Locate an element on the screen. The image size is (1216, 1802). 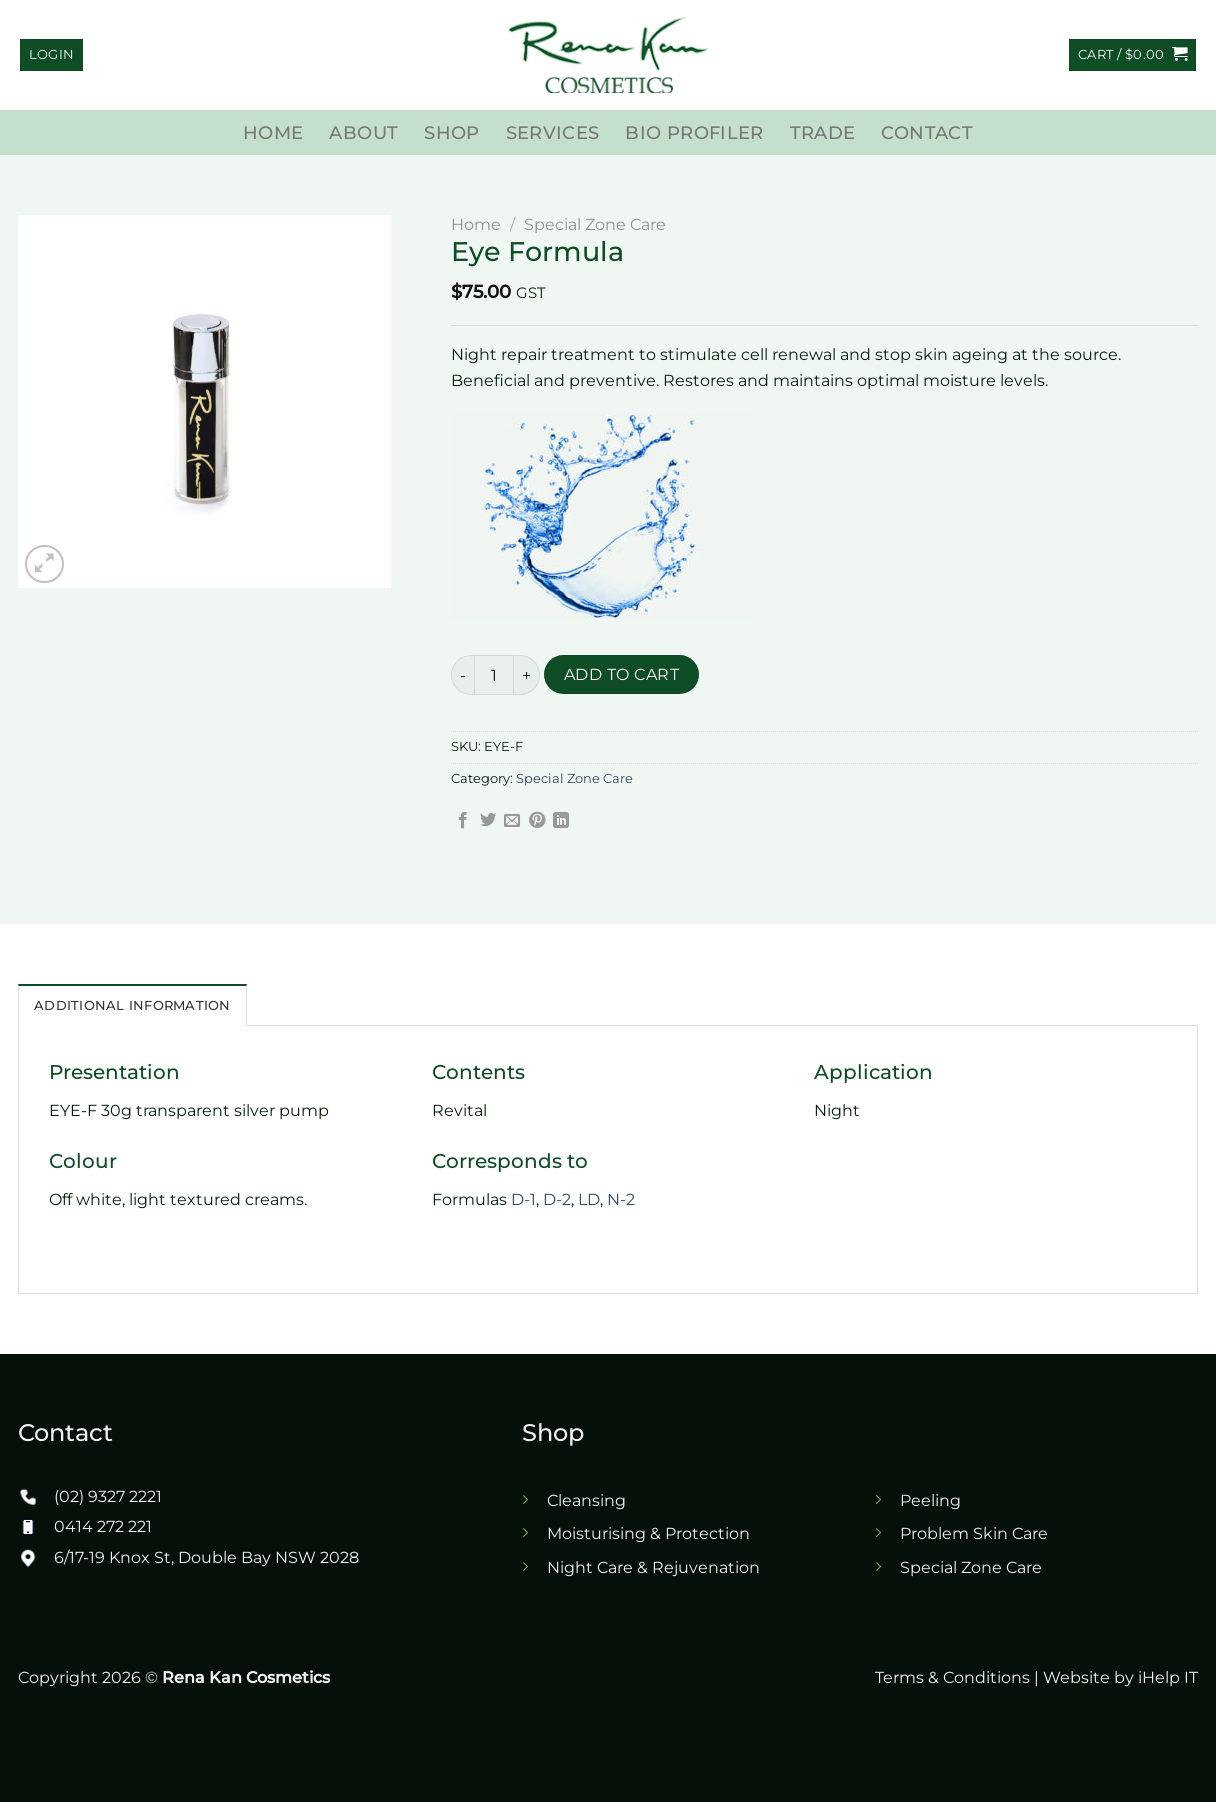
Services is located at coordinates (553, 132).